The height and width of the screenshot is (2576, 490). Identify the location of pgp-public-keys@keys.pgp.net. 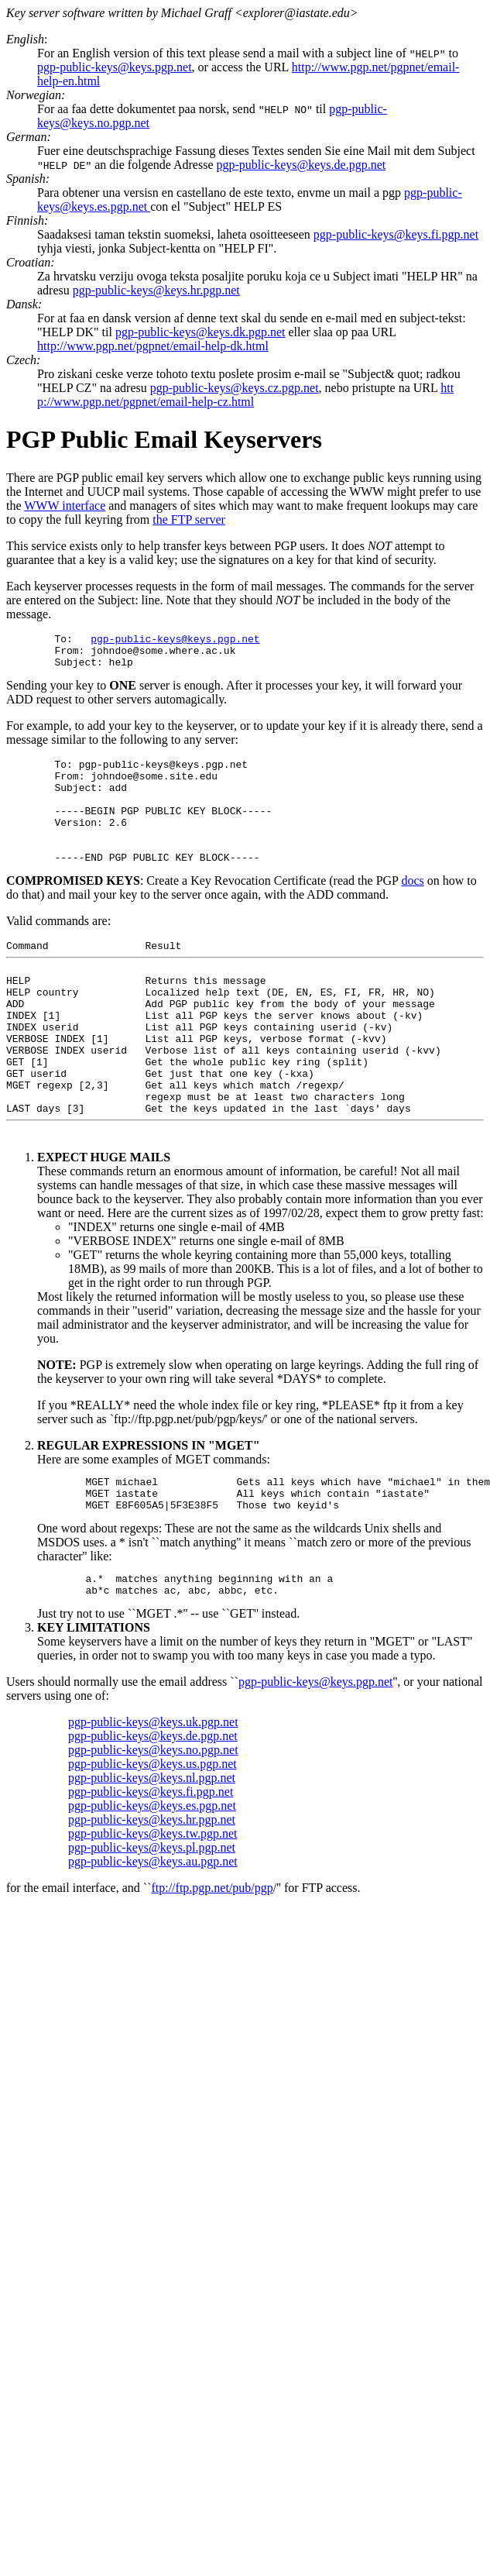
(114, 67).